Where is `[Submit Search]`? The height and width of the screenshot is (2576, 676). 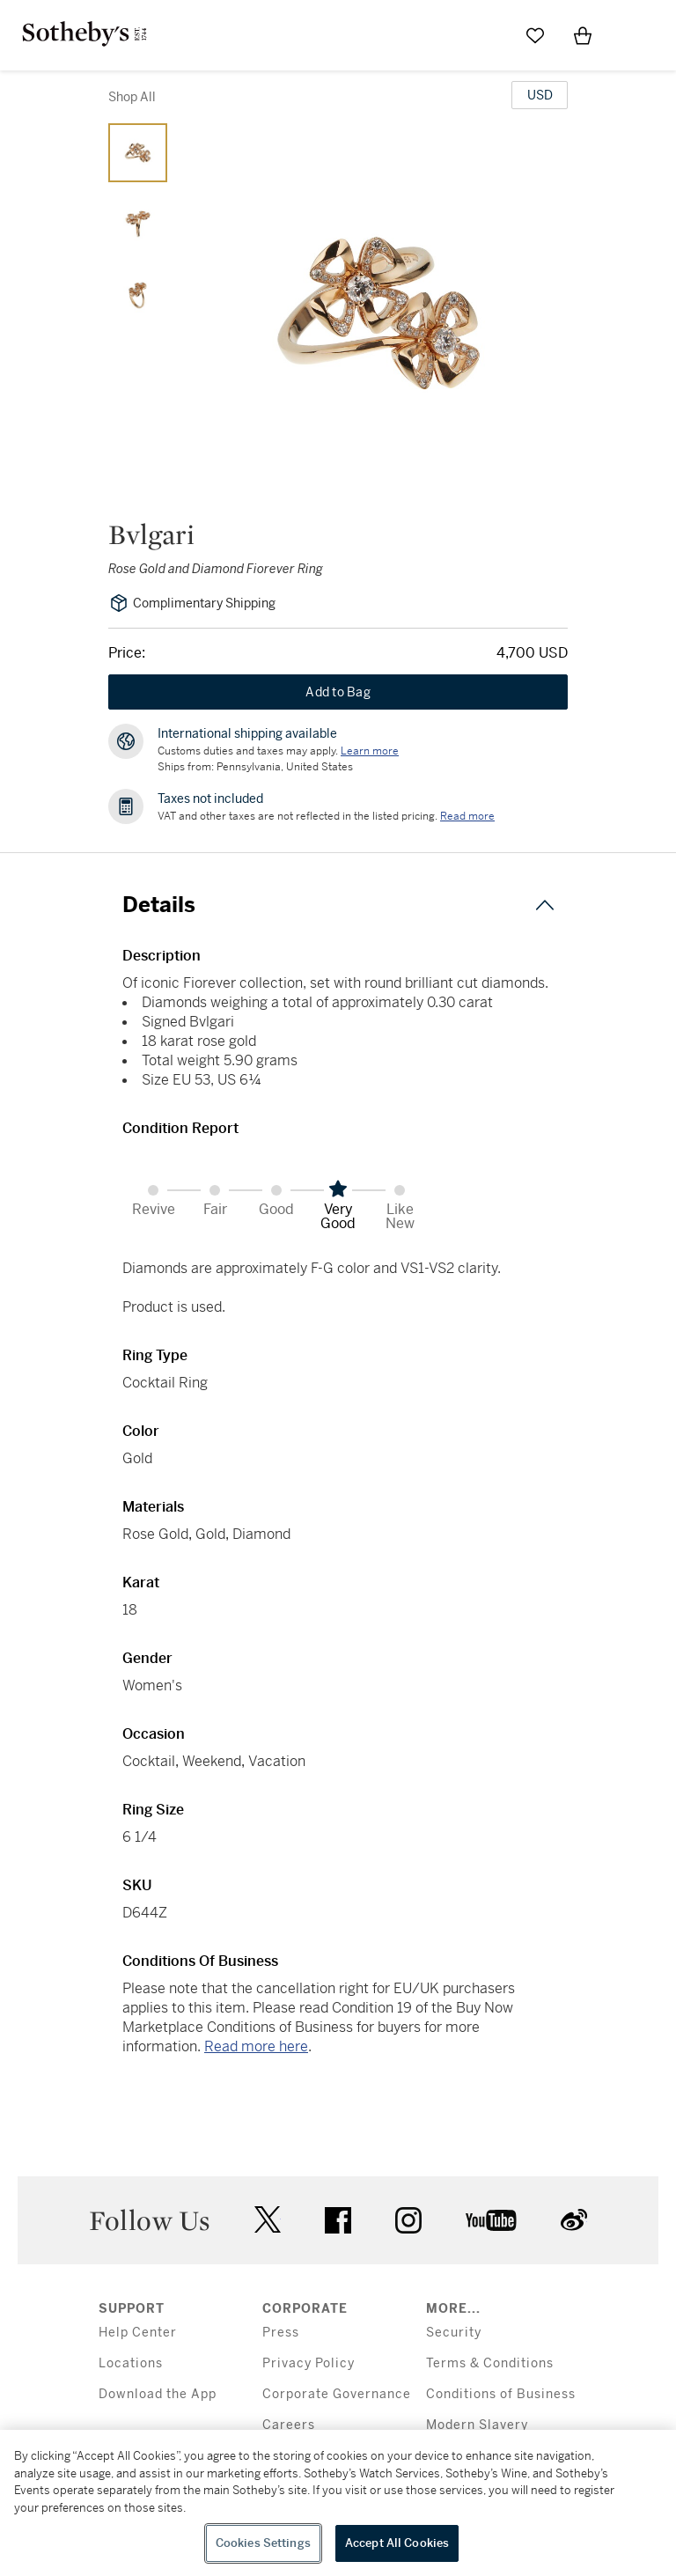
[Submit Search] is located at coordinates (487, 35).